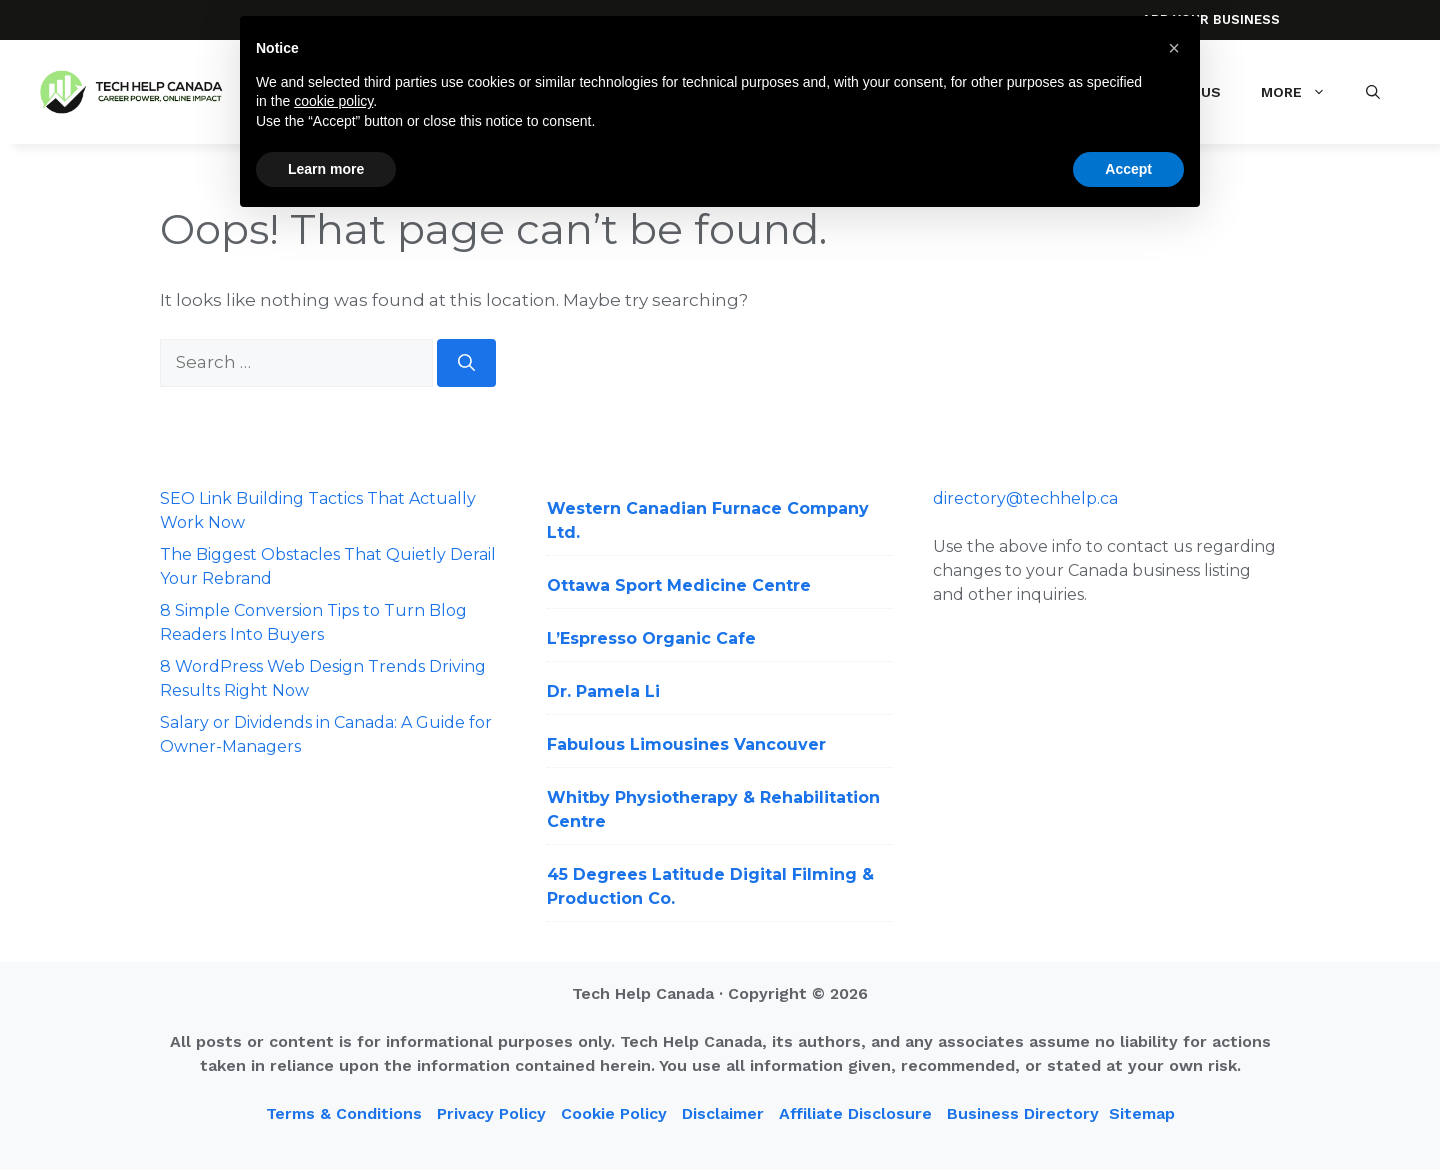 The height and width of the screenshot is (1170, 1440). What do you see at coordinates (614, 1113) in the screenshot?
I see `Cookie Policy` at bounding box center [614, 1113].